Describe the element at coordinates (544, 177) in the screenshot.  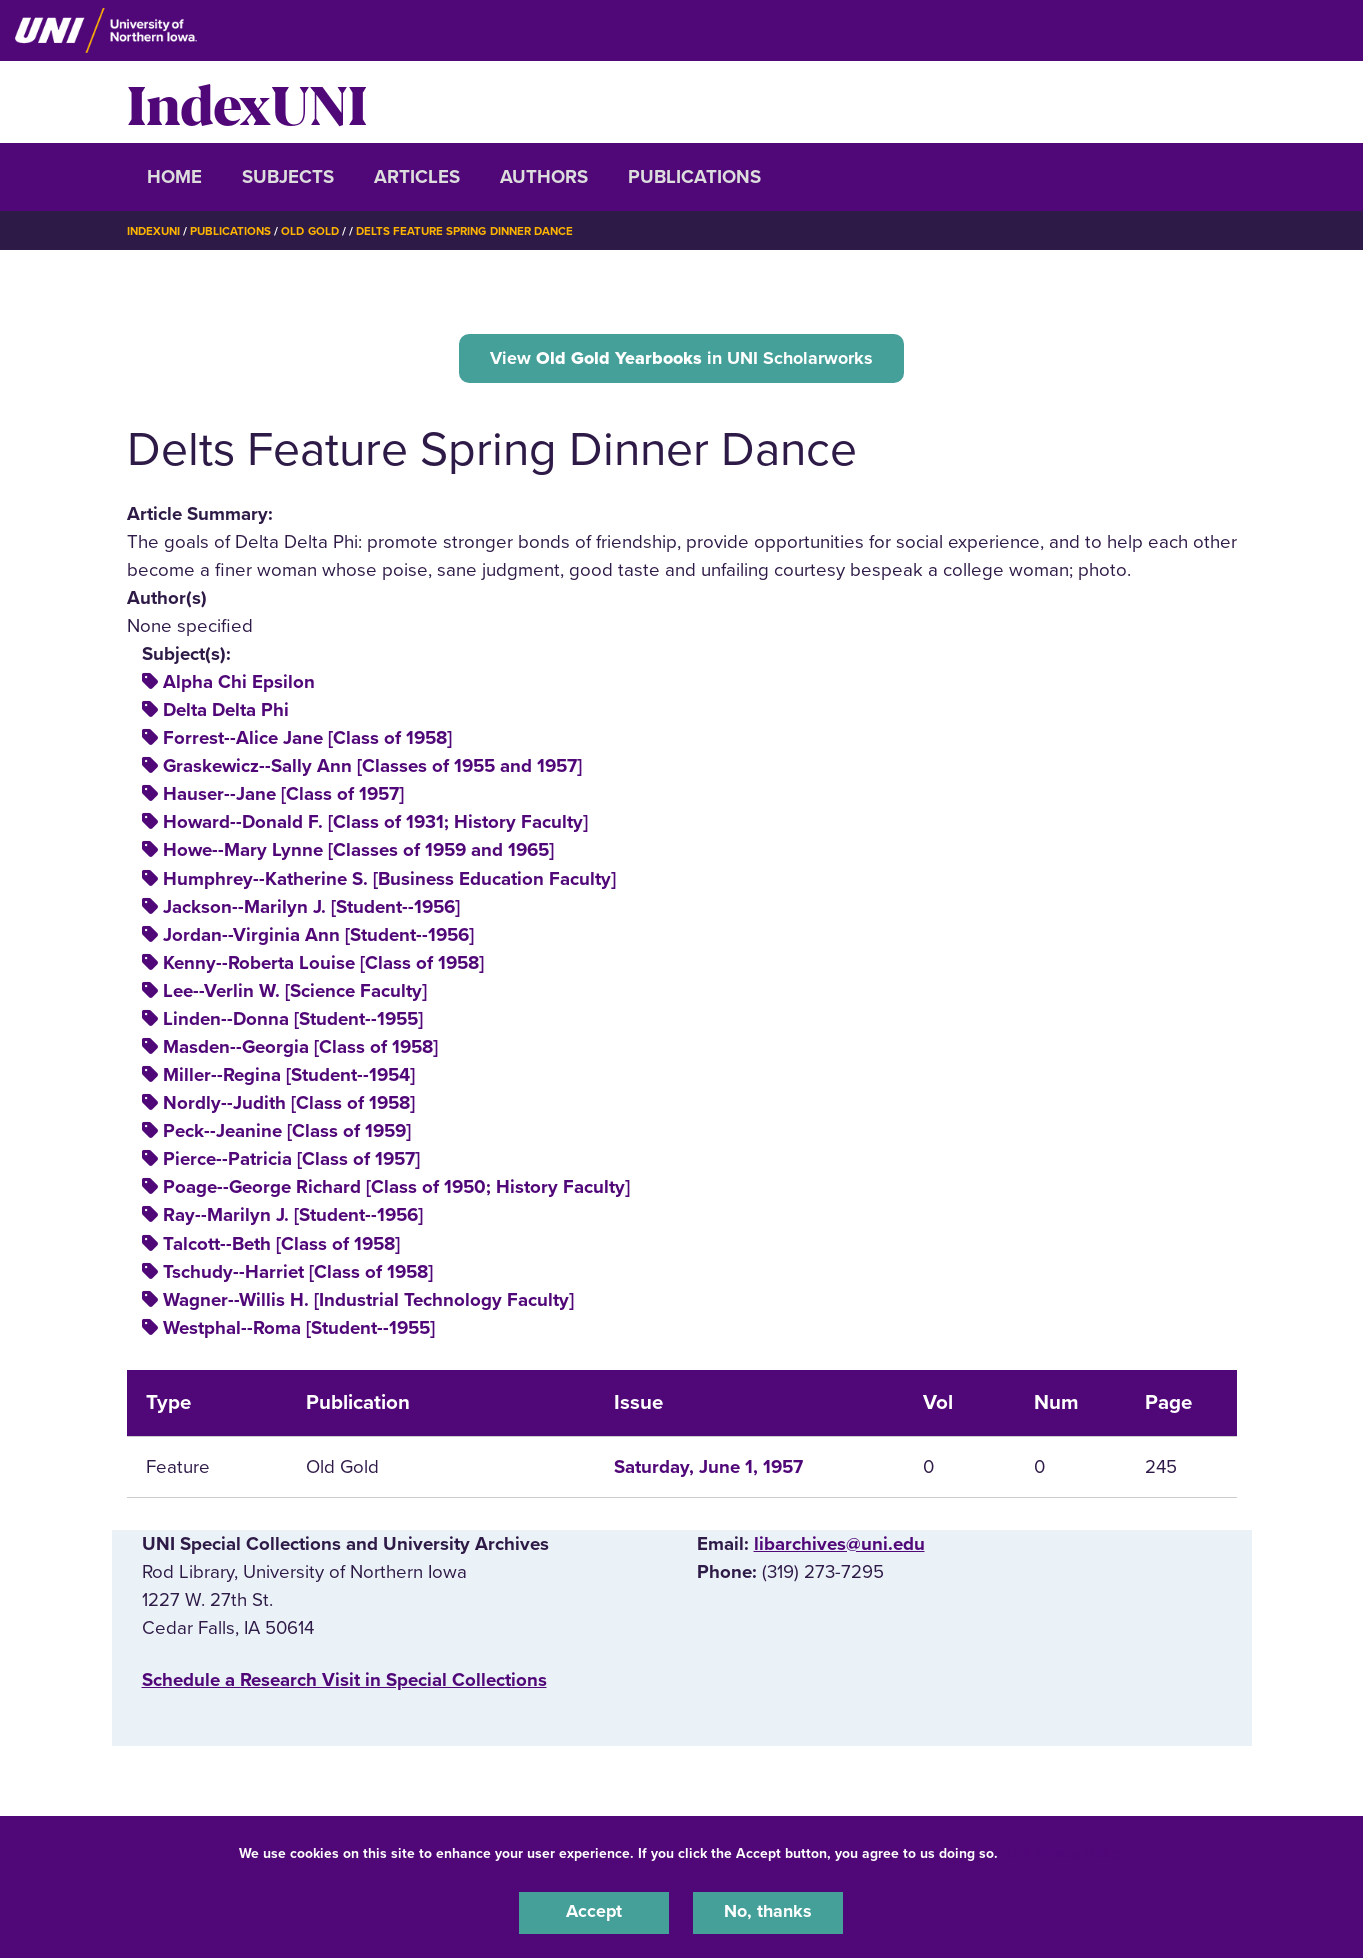
I see `Authors` at that location.